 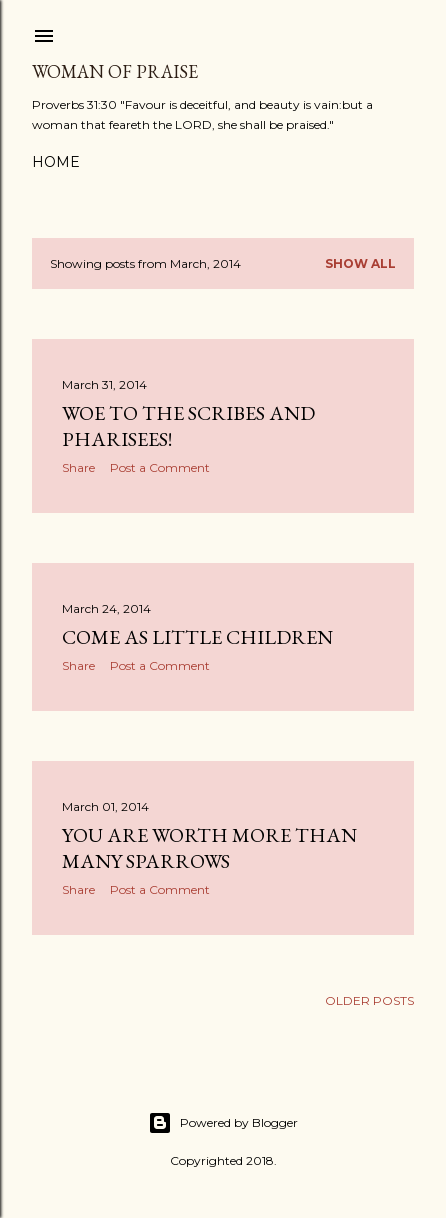 What do you see at coordinates (209, 848) in the screenshot?
I see `YOU ARE WORTH MORE THAN MANY SPARROWS` at bounding box center [209, 848].